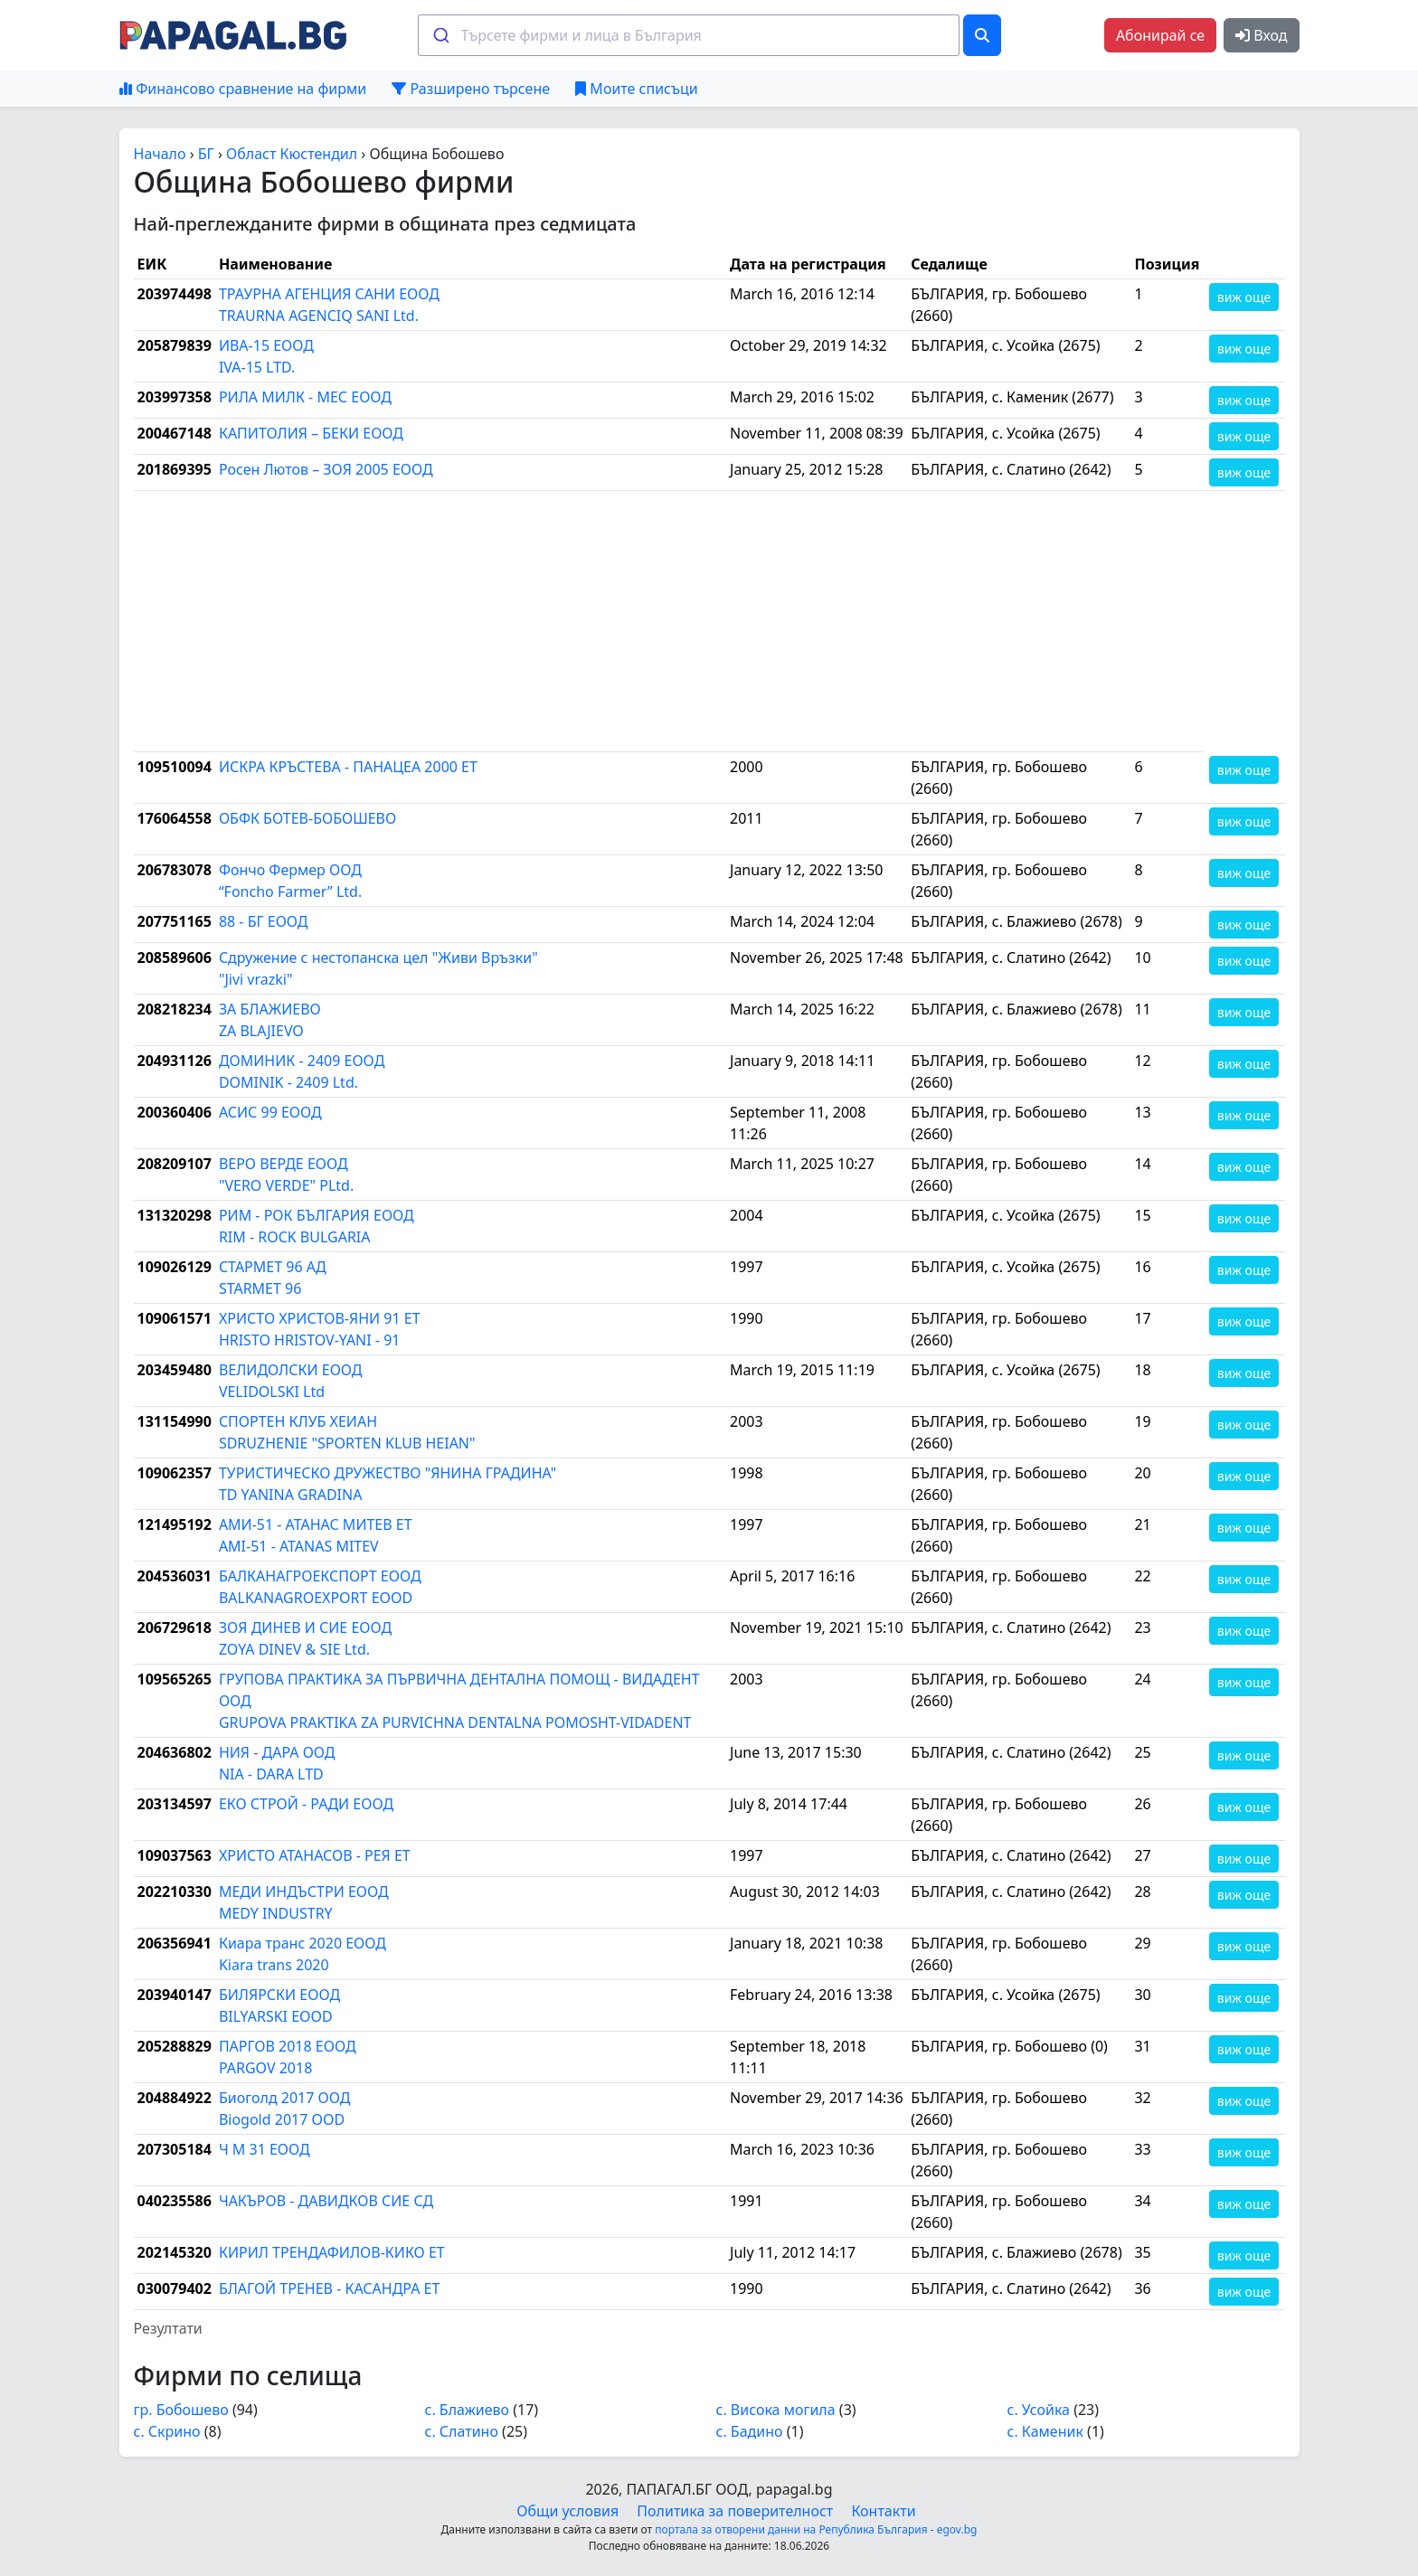  What do you see at coordinates (668, 621) in the screenshot?
I see `[Advertisement]` at bounding box center [668, 621].